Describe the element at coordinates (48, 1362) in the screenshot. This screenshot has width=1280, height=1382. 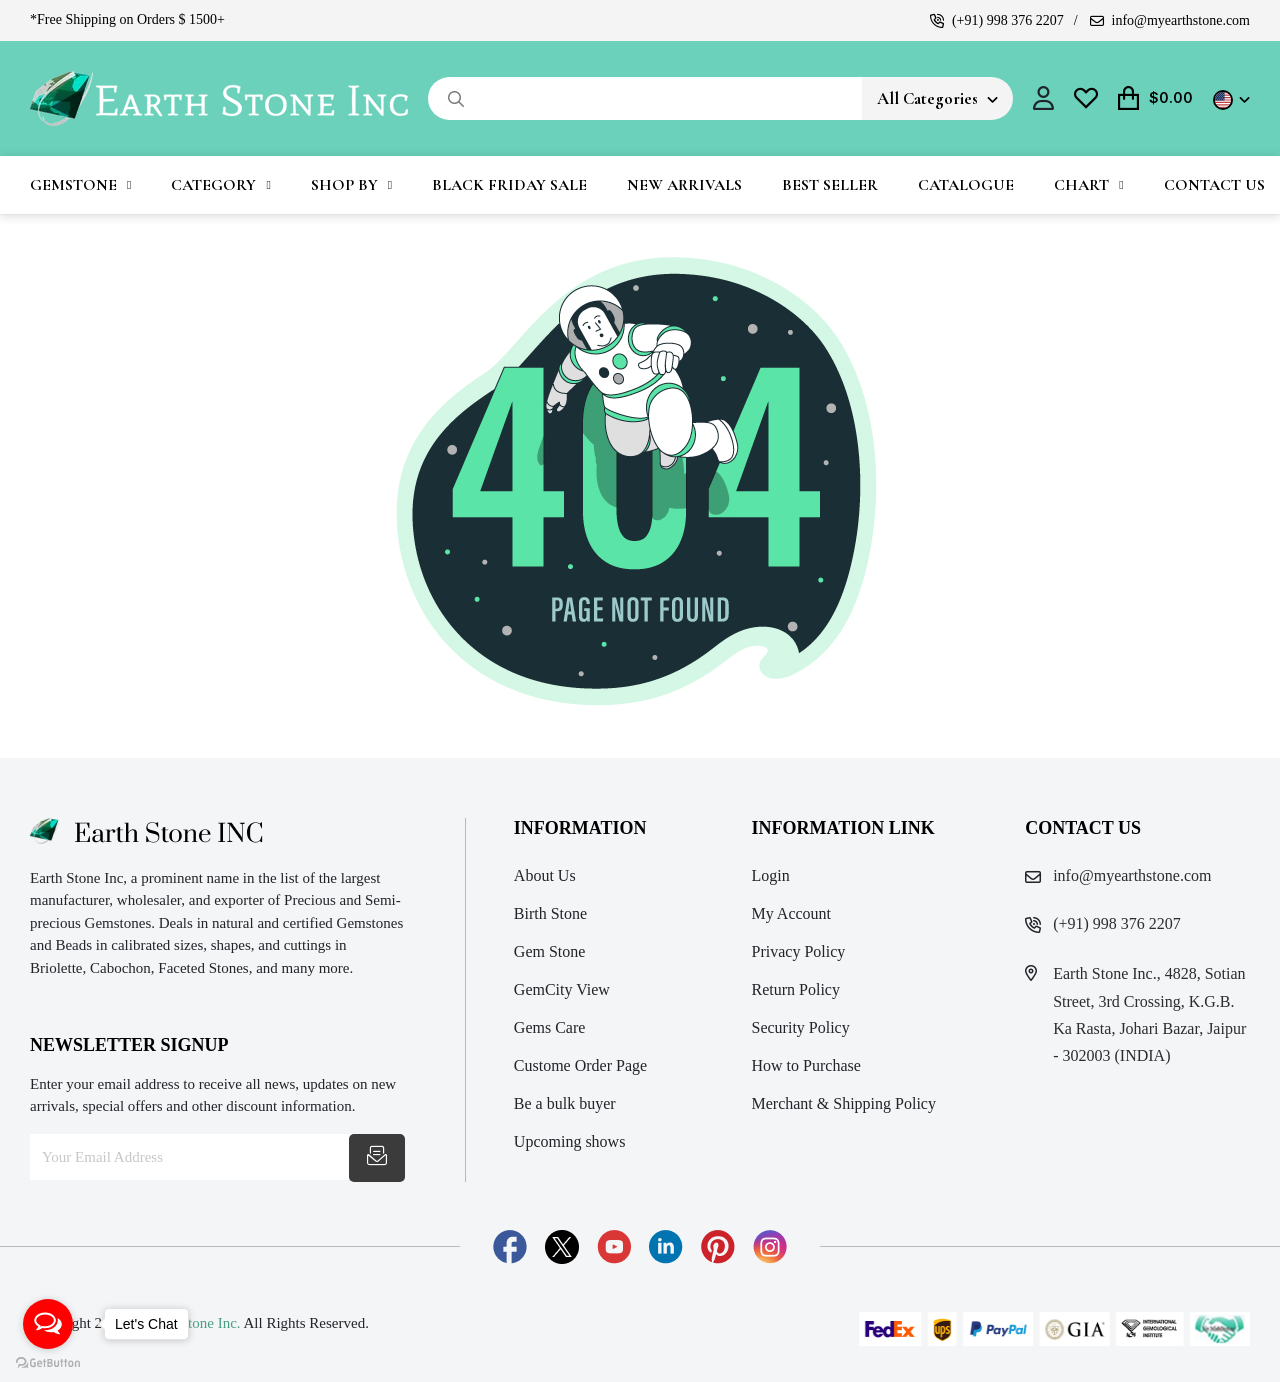
I see `[Go to GetButton.io website]` at that location.